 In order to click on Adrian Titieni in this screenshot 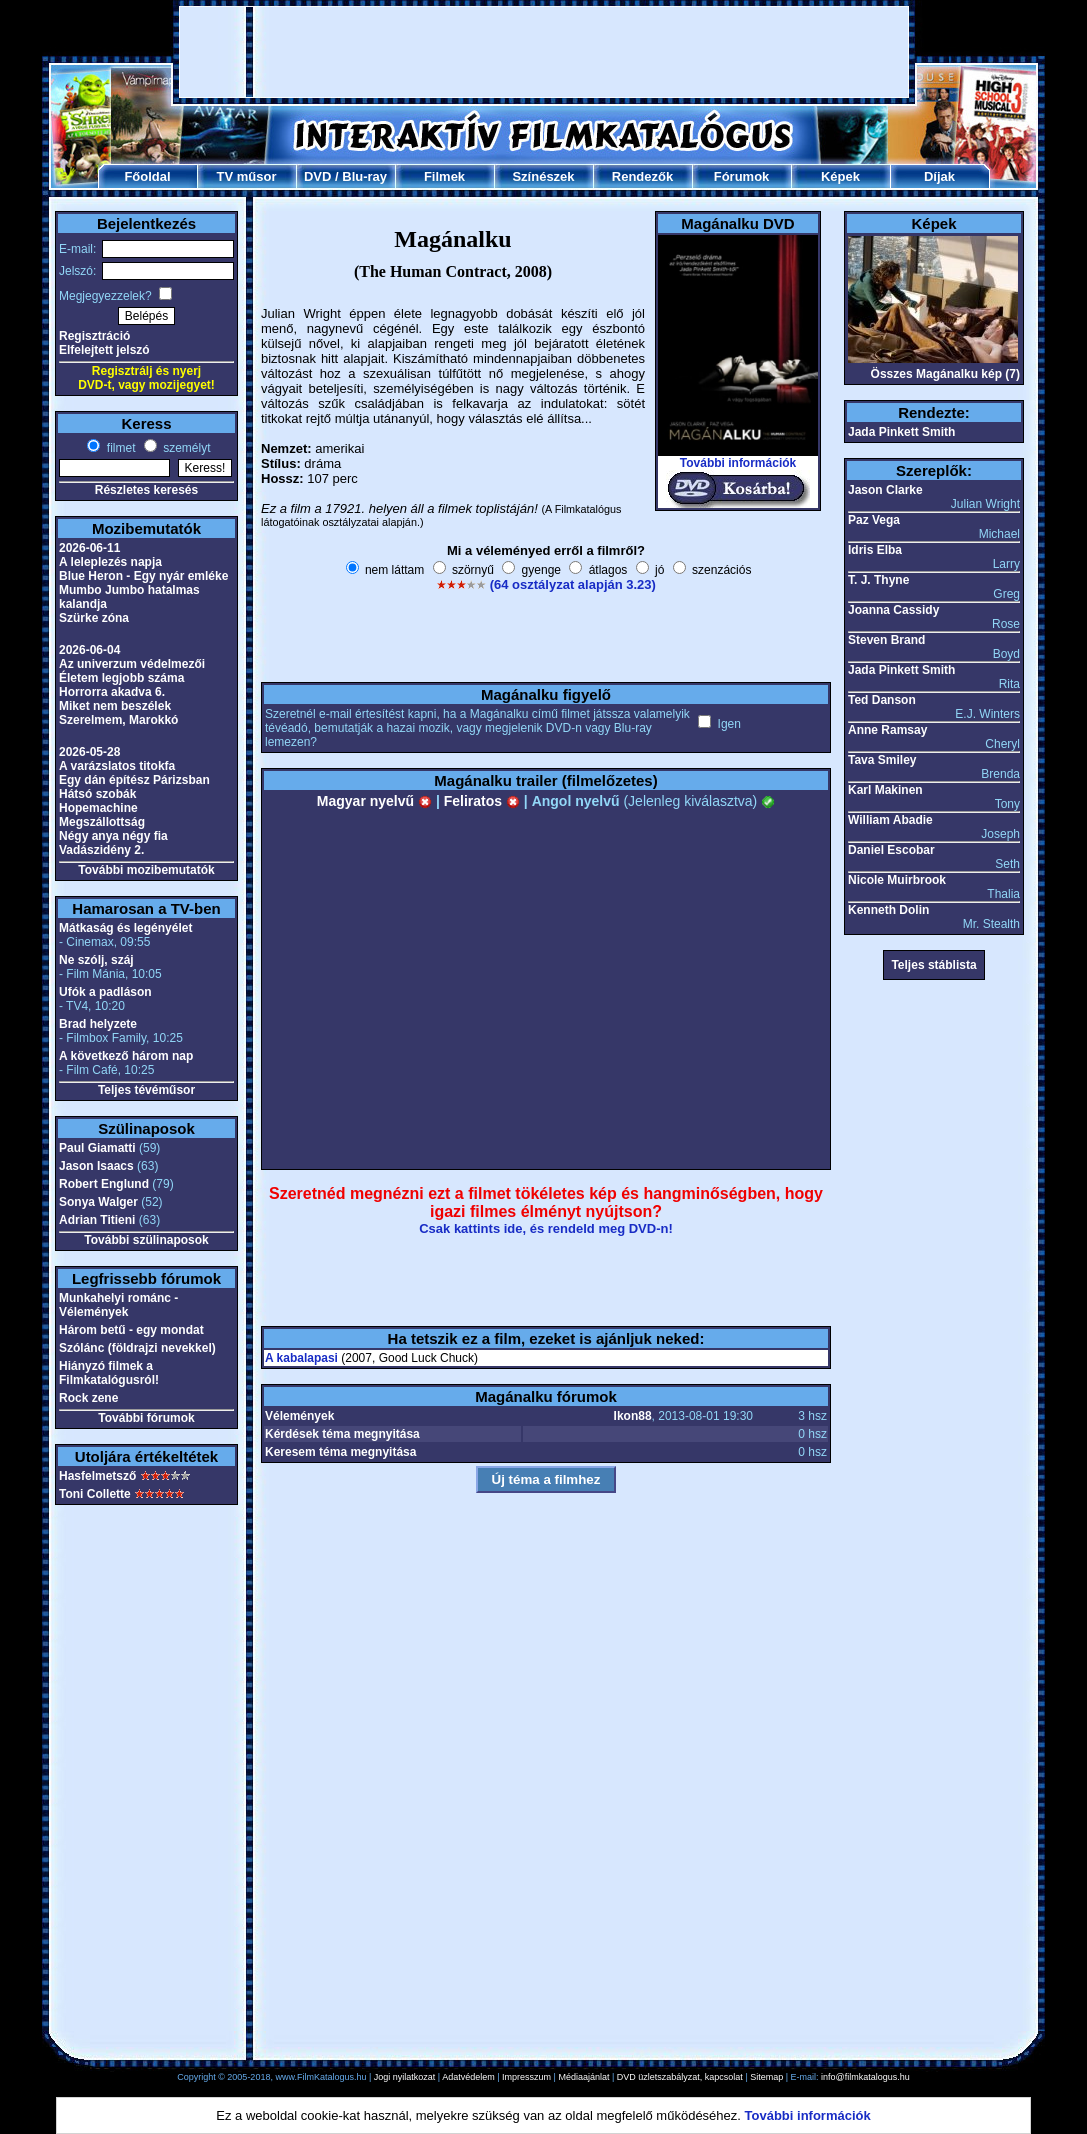, I will do `click(97, 1220)`.